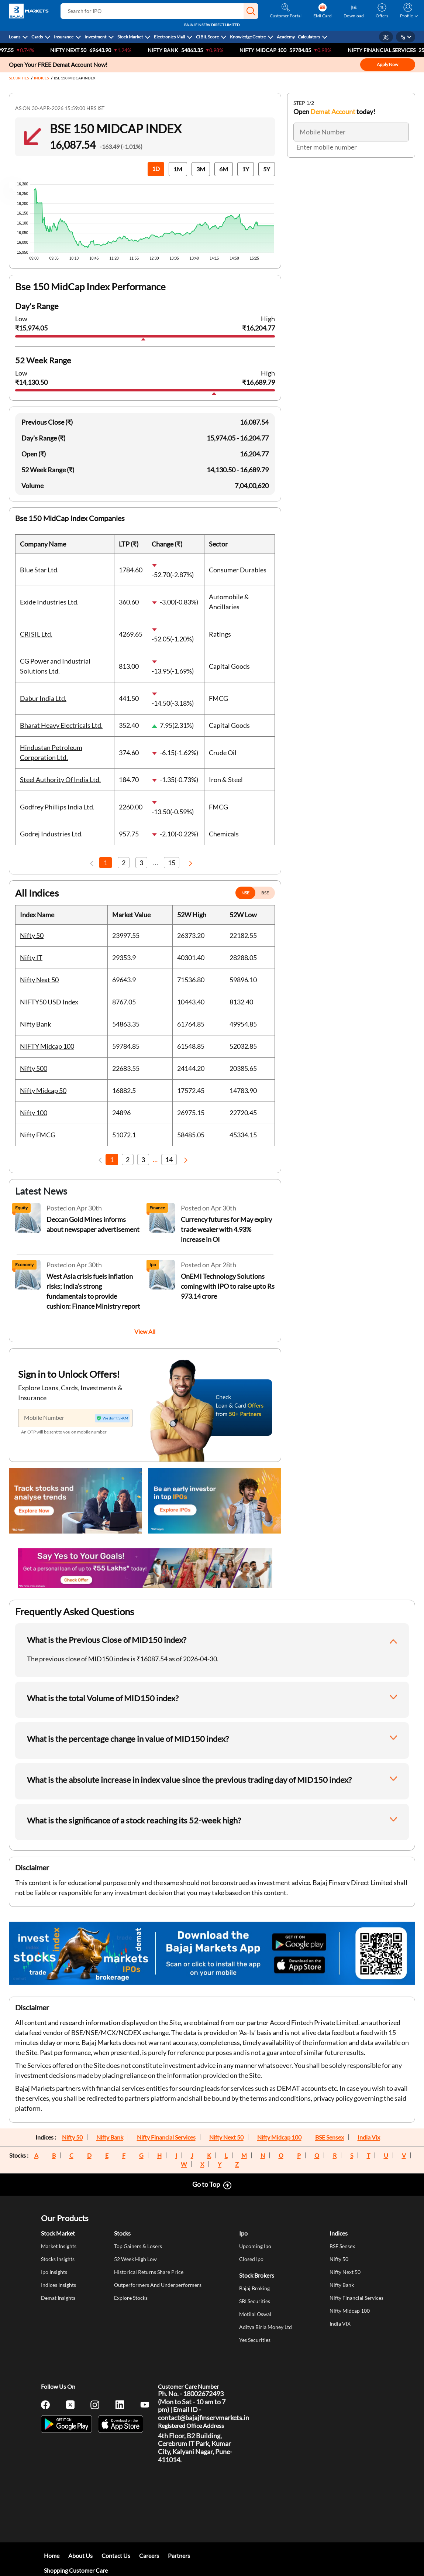 This screenshot has height=2576, width=424. Describe the element at coordinates (177, 50) in the screenshot. I see `Nifty Bank` at that location.